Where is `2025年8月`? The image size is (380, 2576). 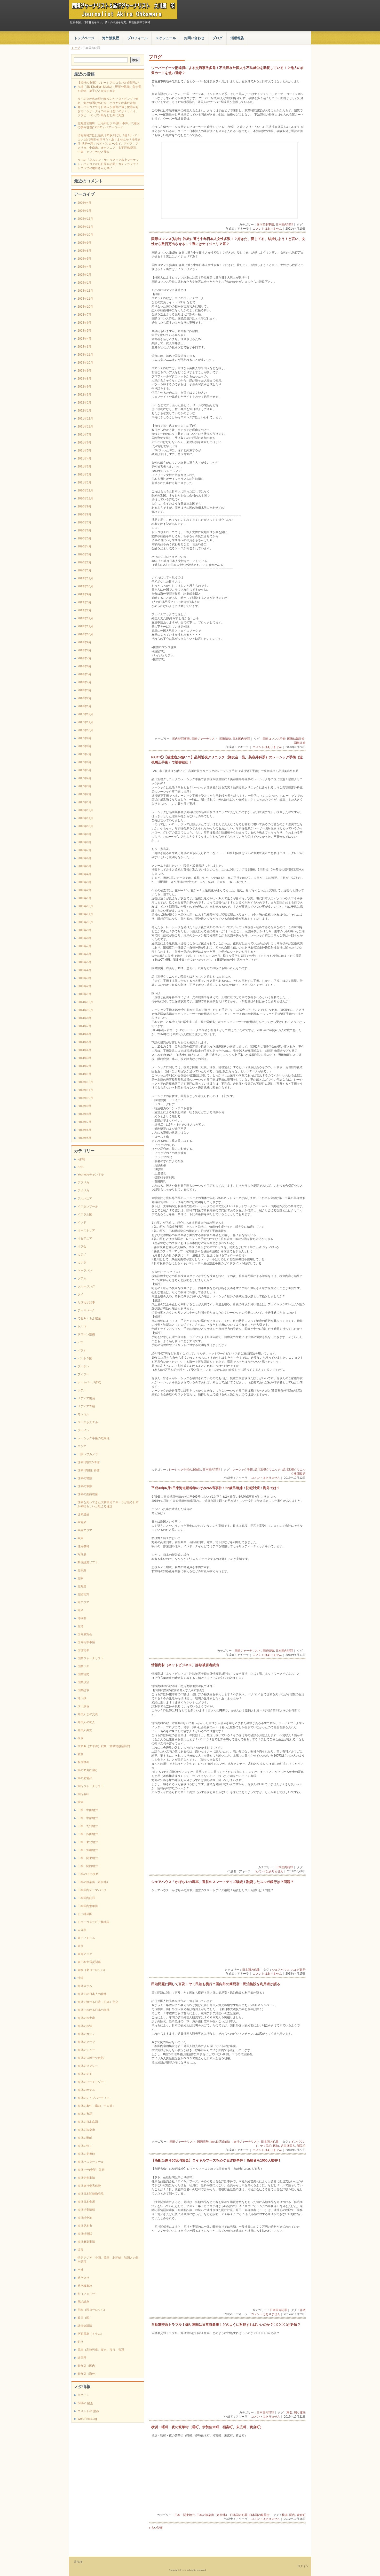 2025年8月 is located at coordinates (84, 250).